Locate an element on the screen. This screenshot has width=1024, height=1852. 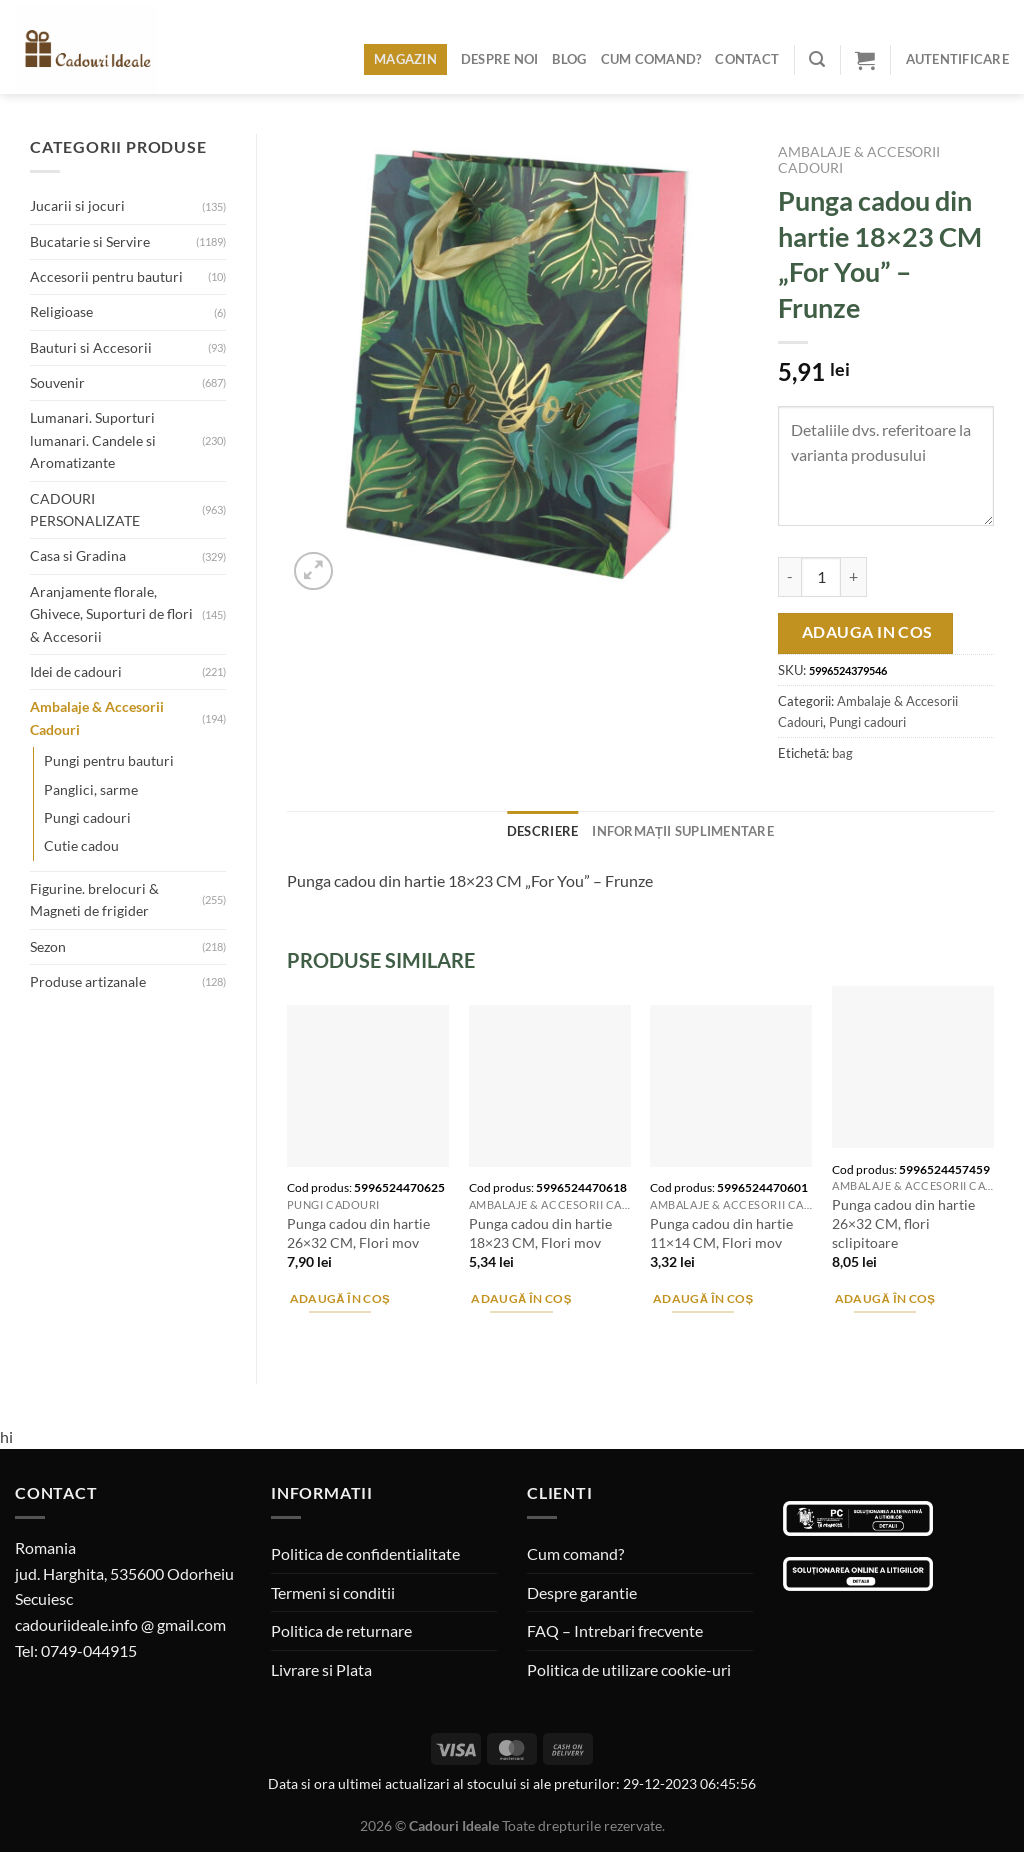
Casa si Gradina is located at coordinates (78, 555).